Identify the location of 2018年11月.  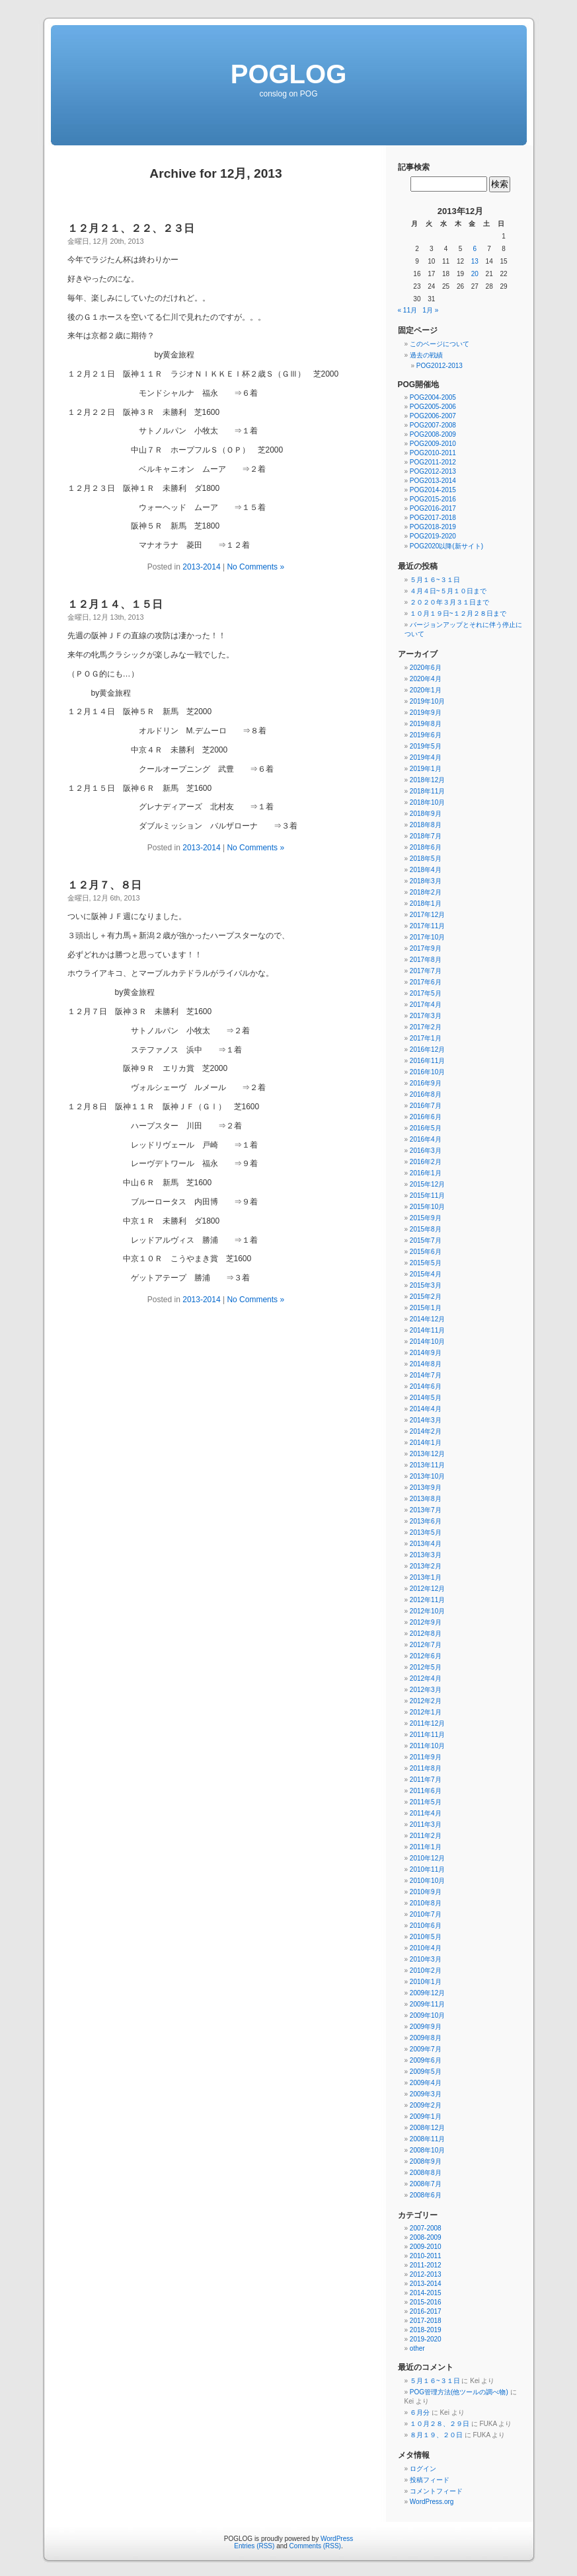
(427, 791).